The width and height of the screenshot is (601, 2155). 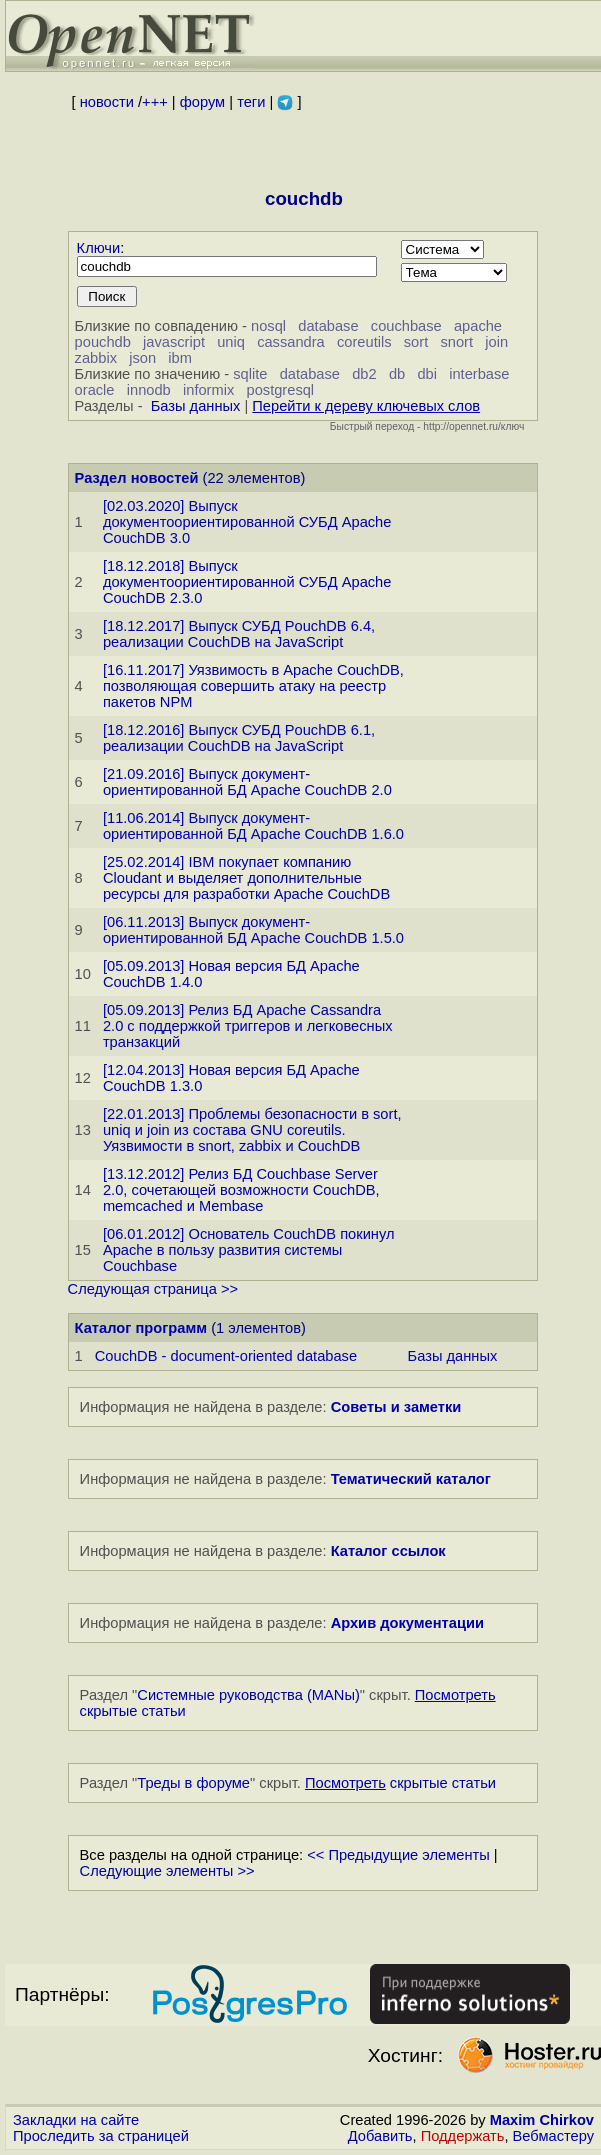 What do you see at coordinates (202, 102) in the screenshot?
I see `форум` at bounding box center [202, 102].